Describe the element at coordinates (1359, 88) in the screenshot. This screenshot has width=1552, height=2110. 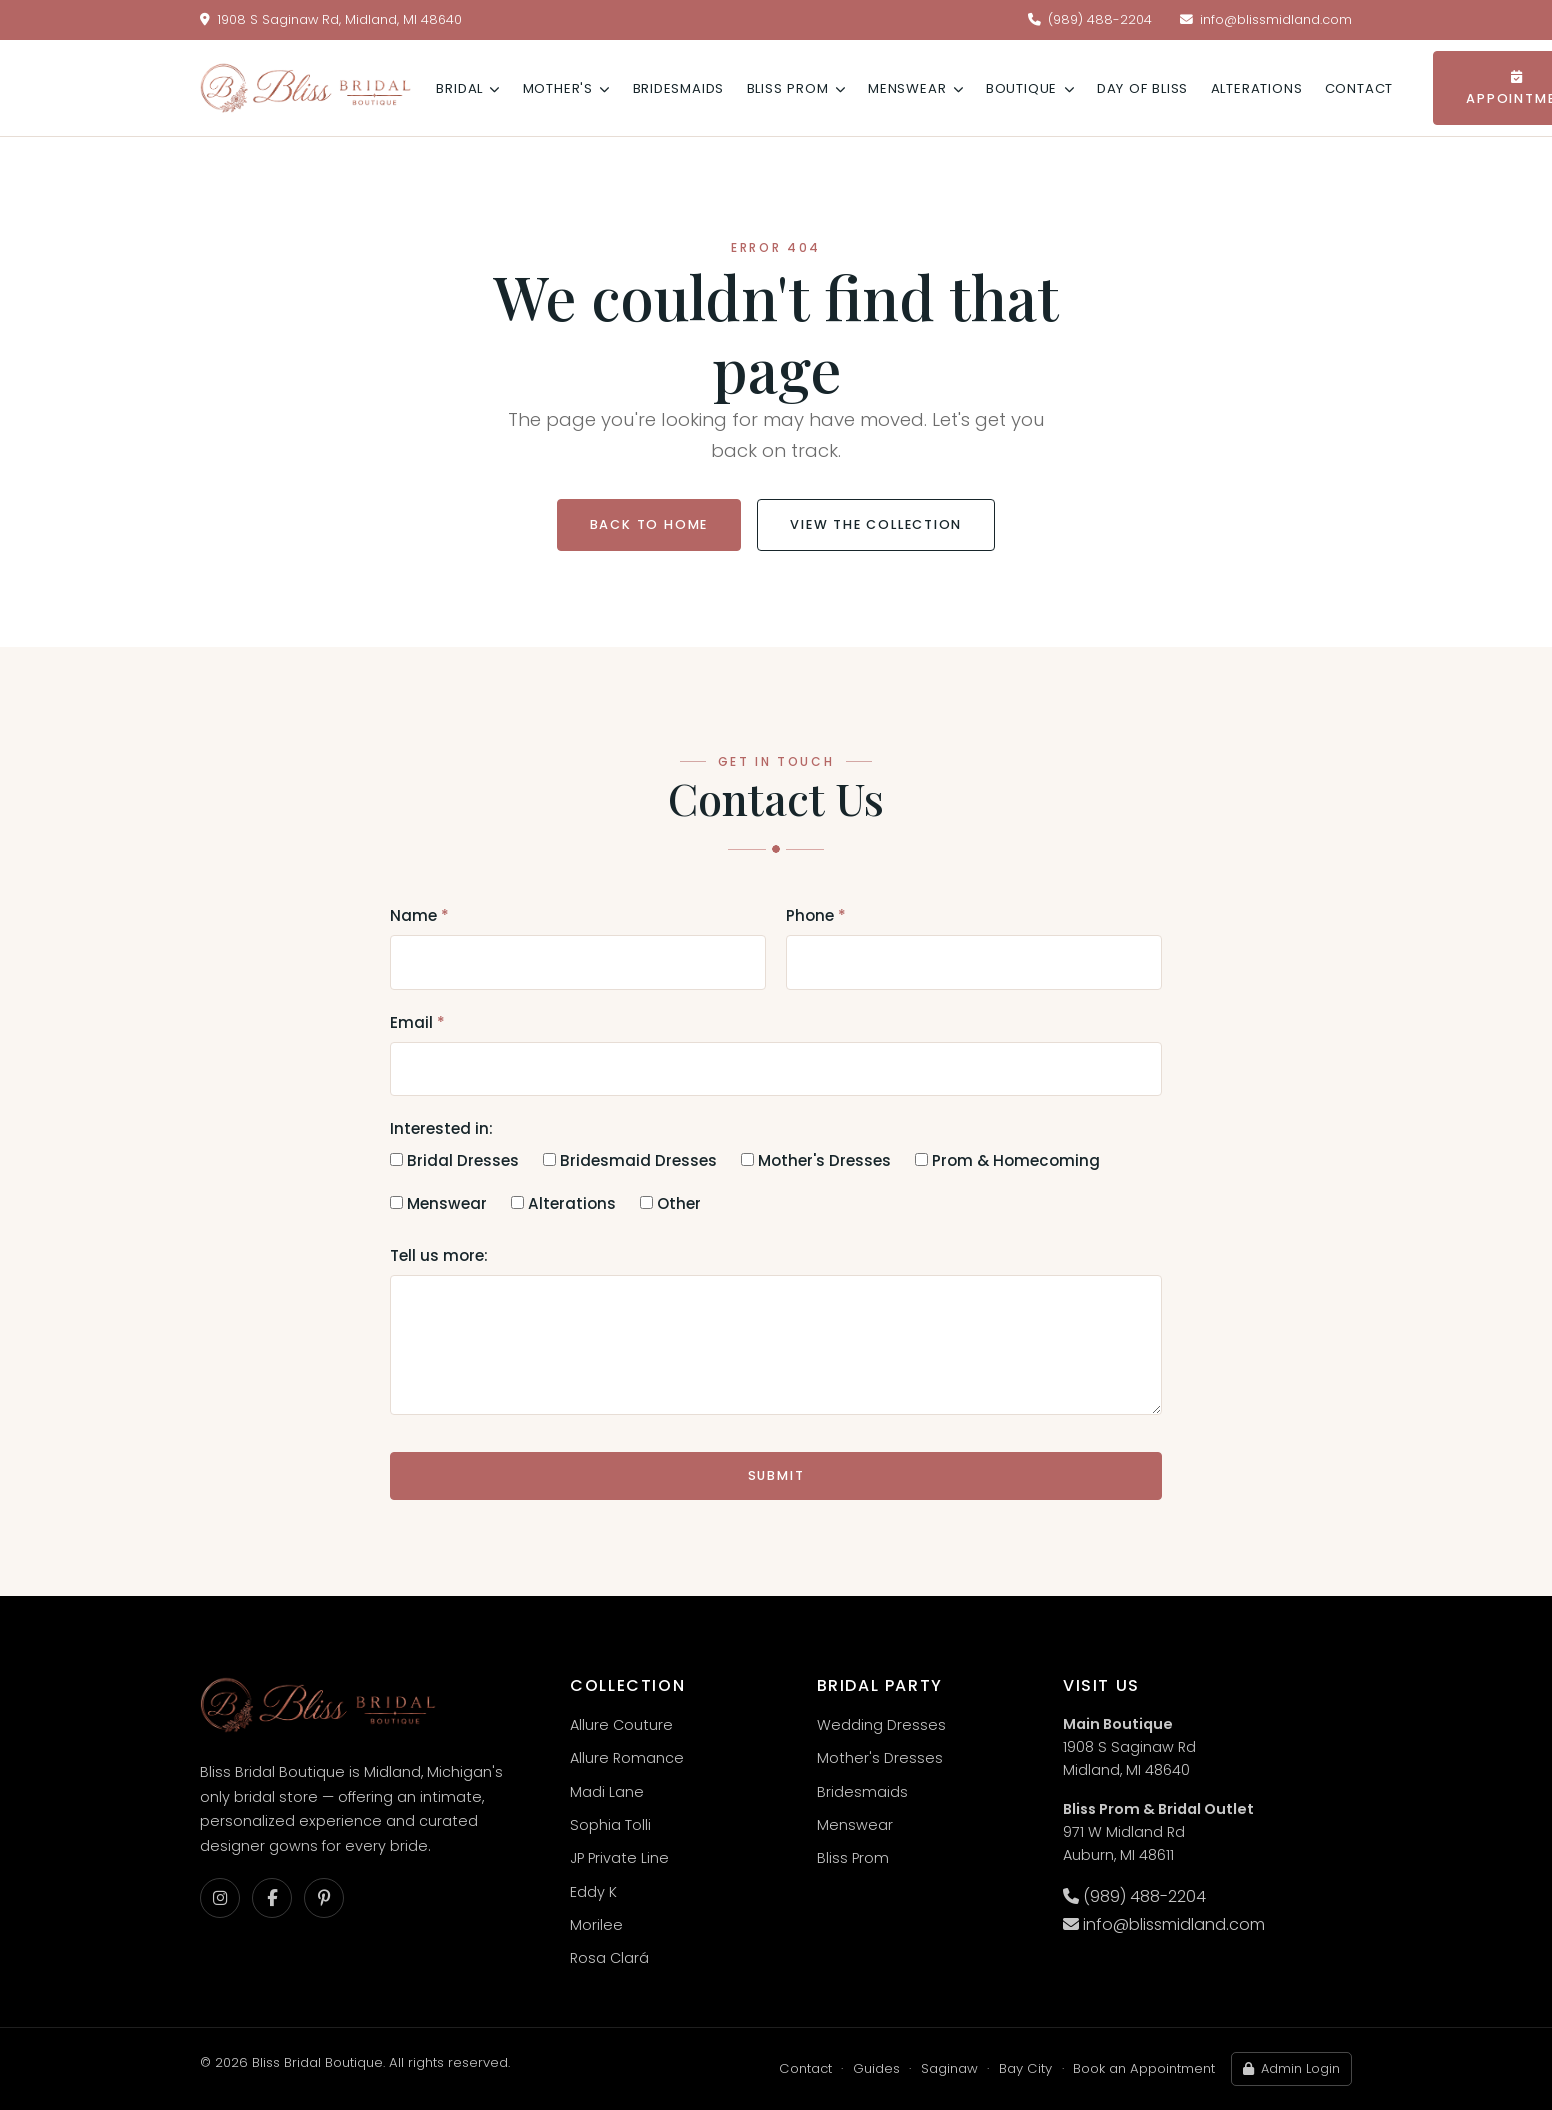
I see `Contact` at that location.